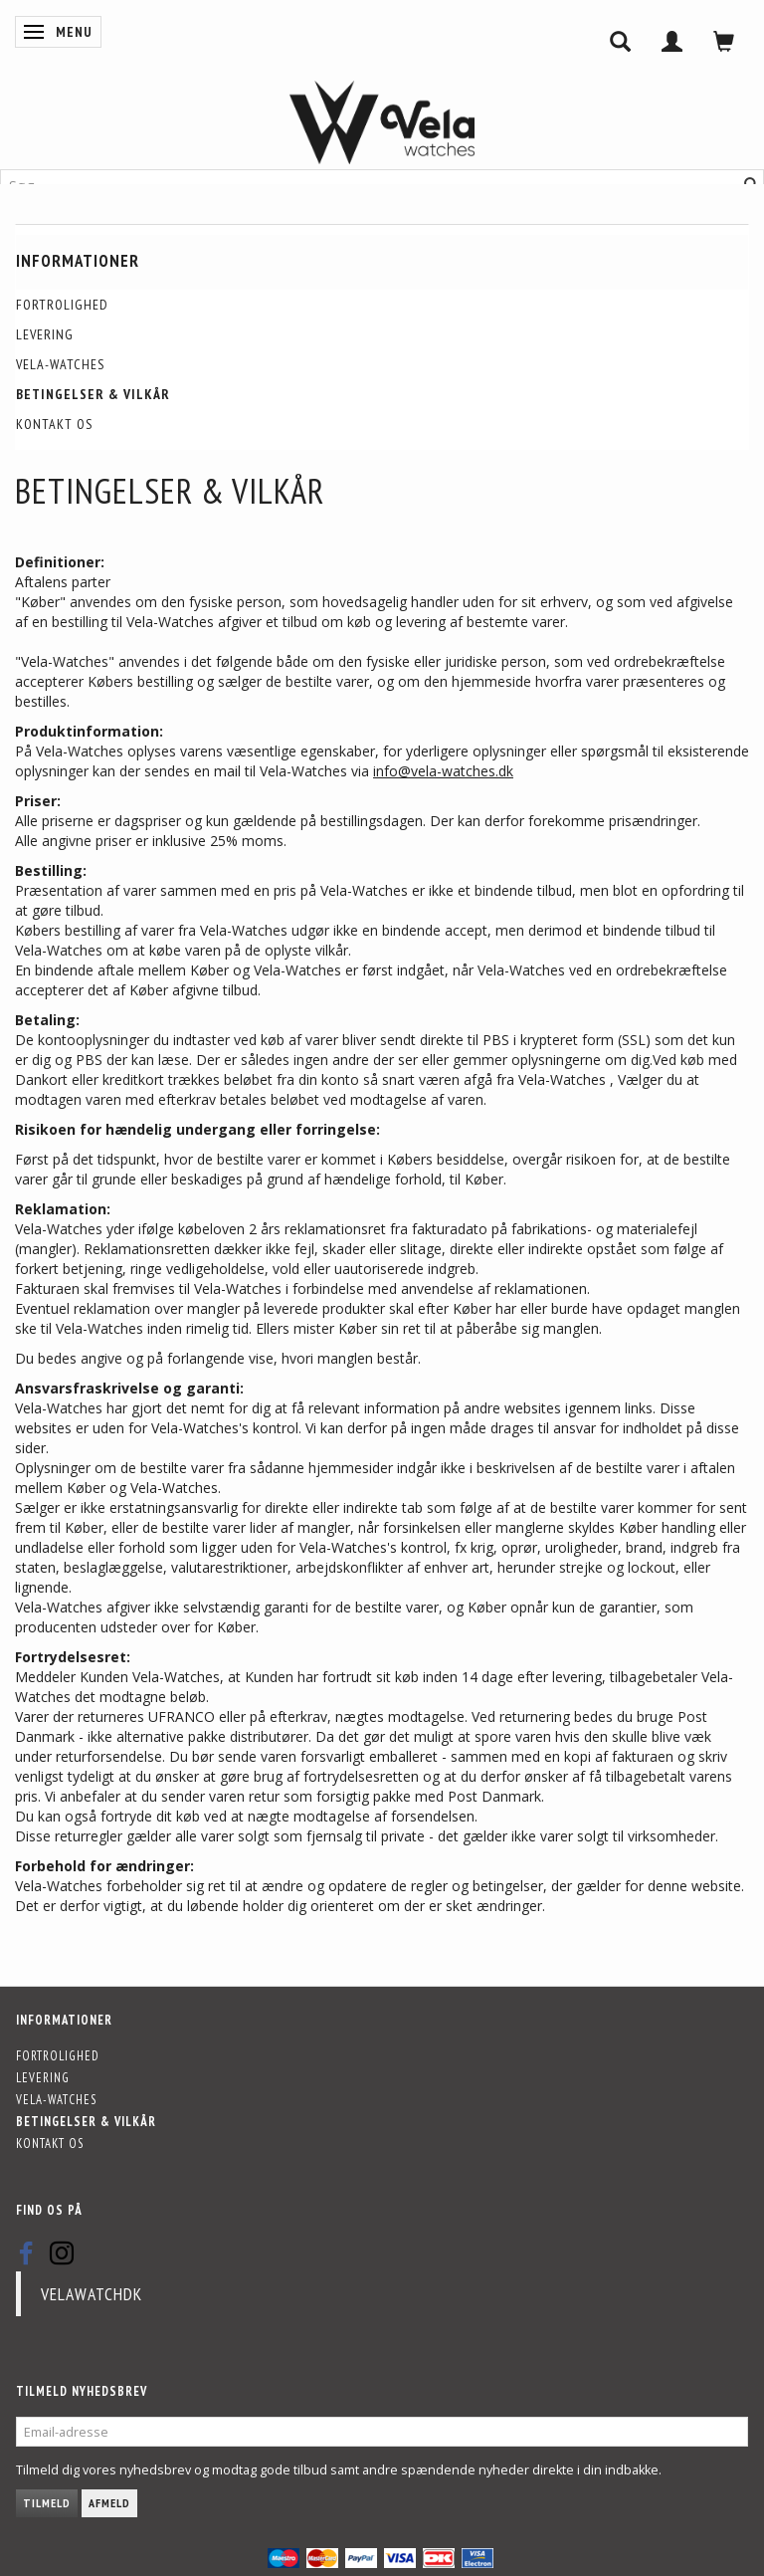 This screenshot has height=2576, width=764. What do you see at coordinates (382, 122) in the screenshot?
I see `[Vela-Watches]` at bounding box center [382, 122].